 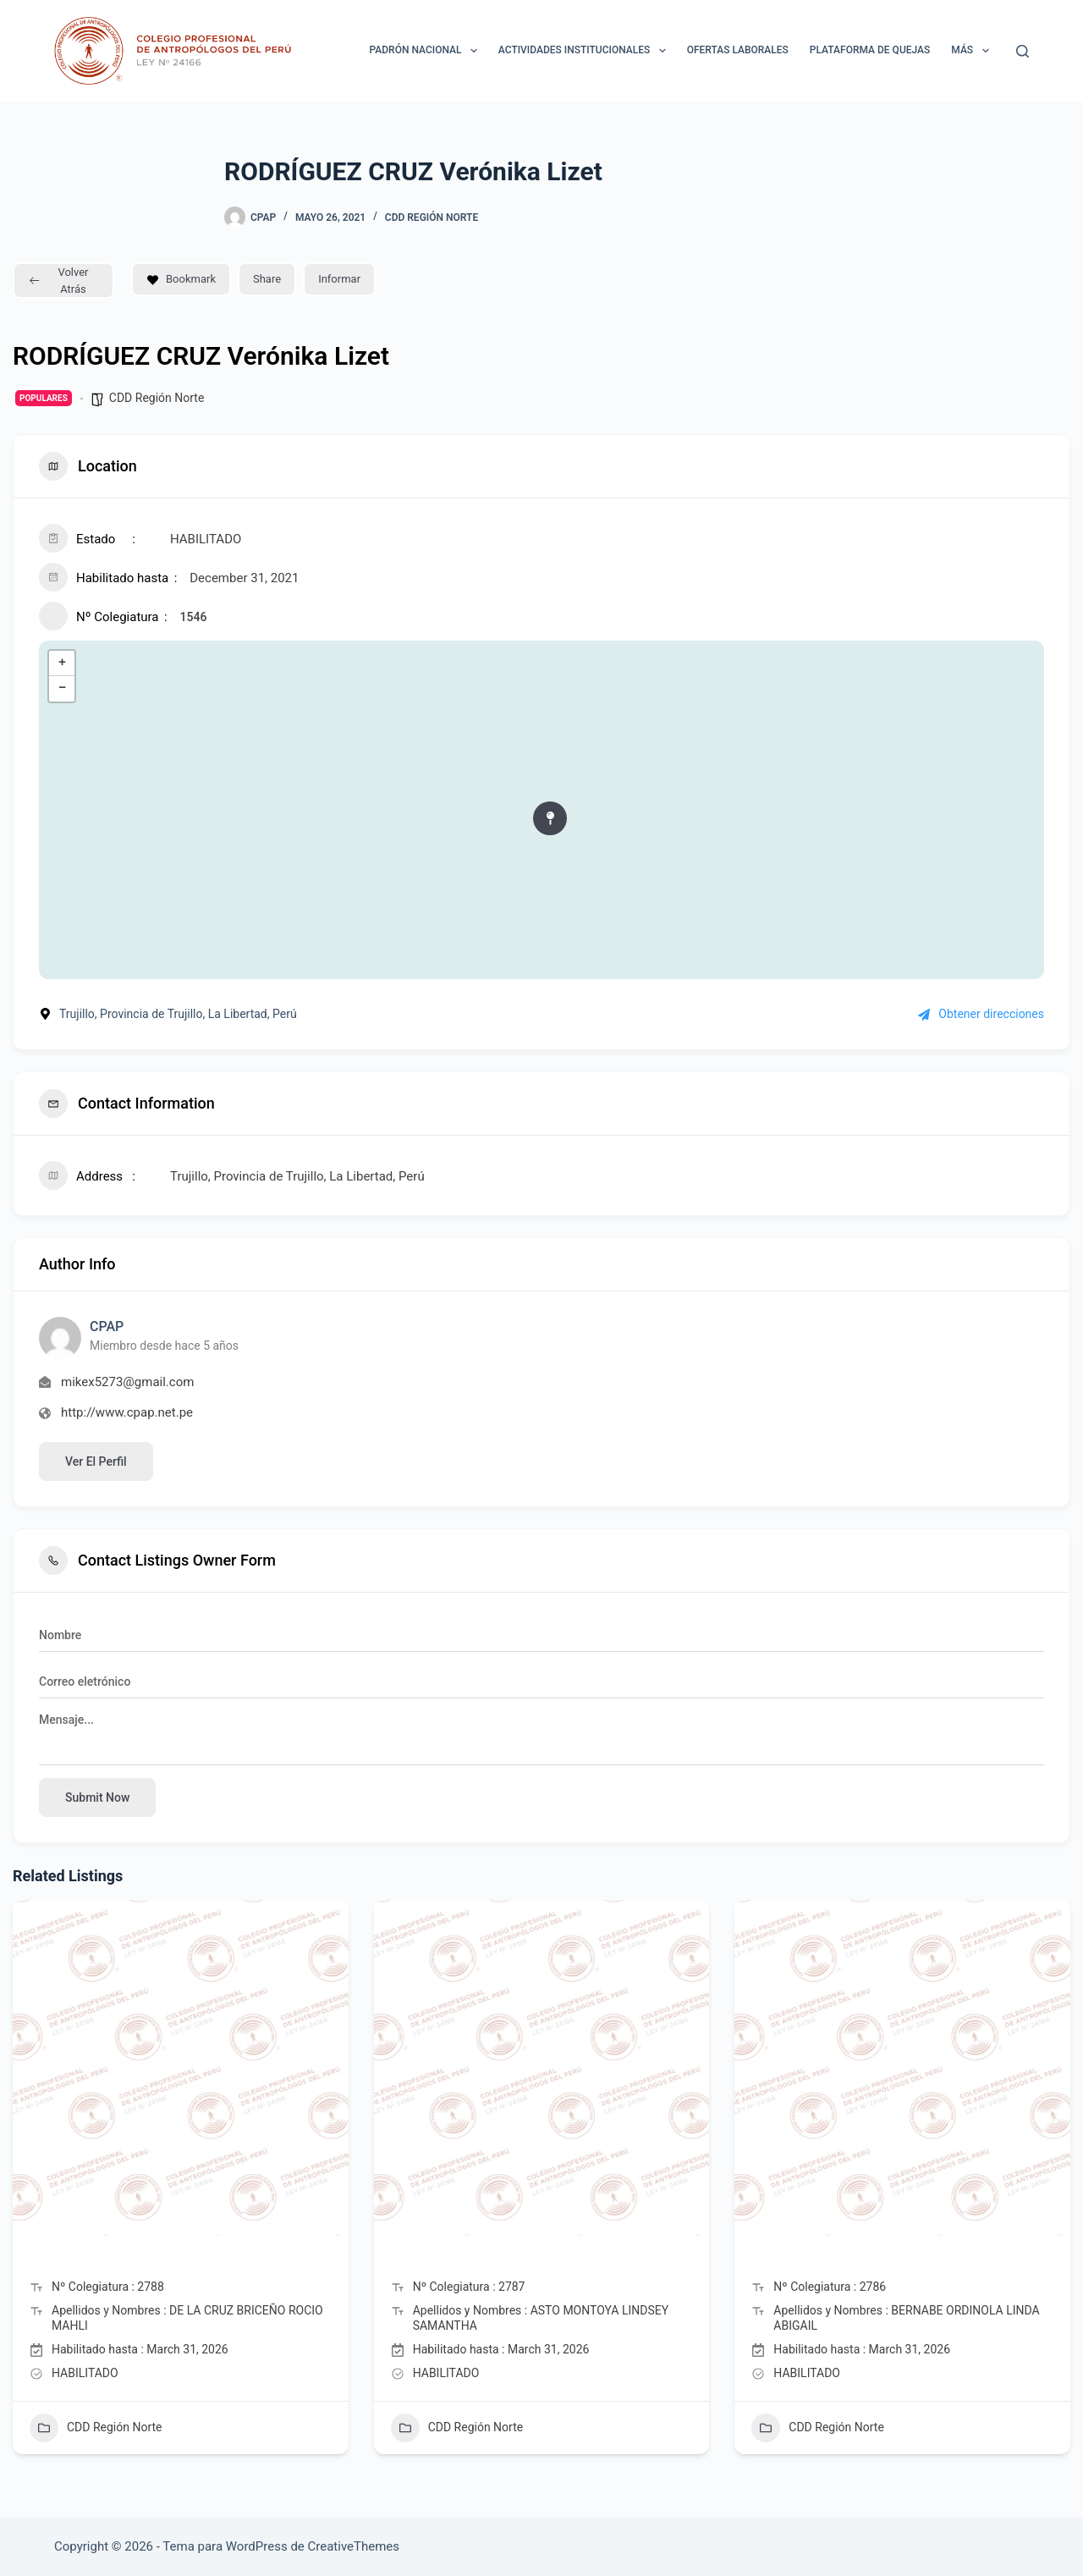 What do you see at coordinates (62, 663) in the screenshot?
I see `+ [button]` at bounding box center [62, 663].